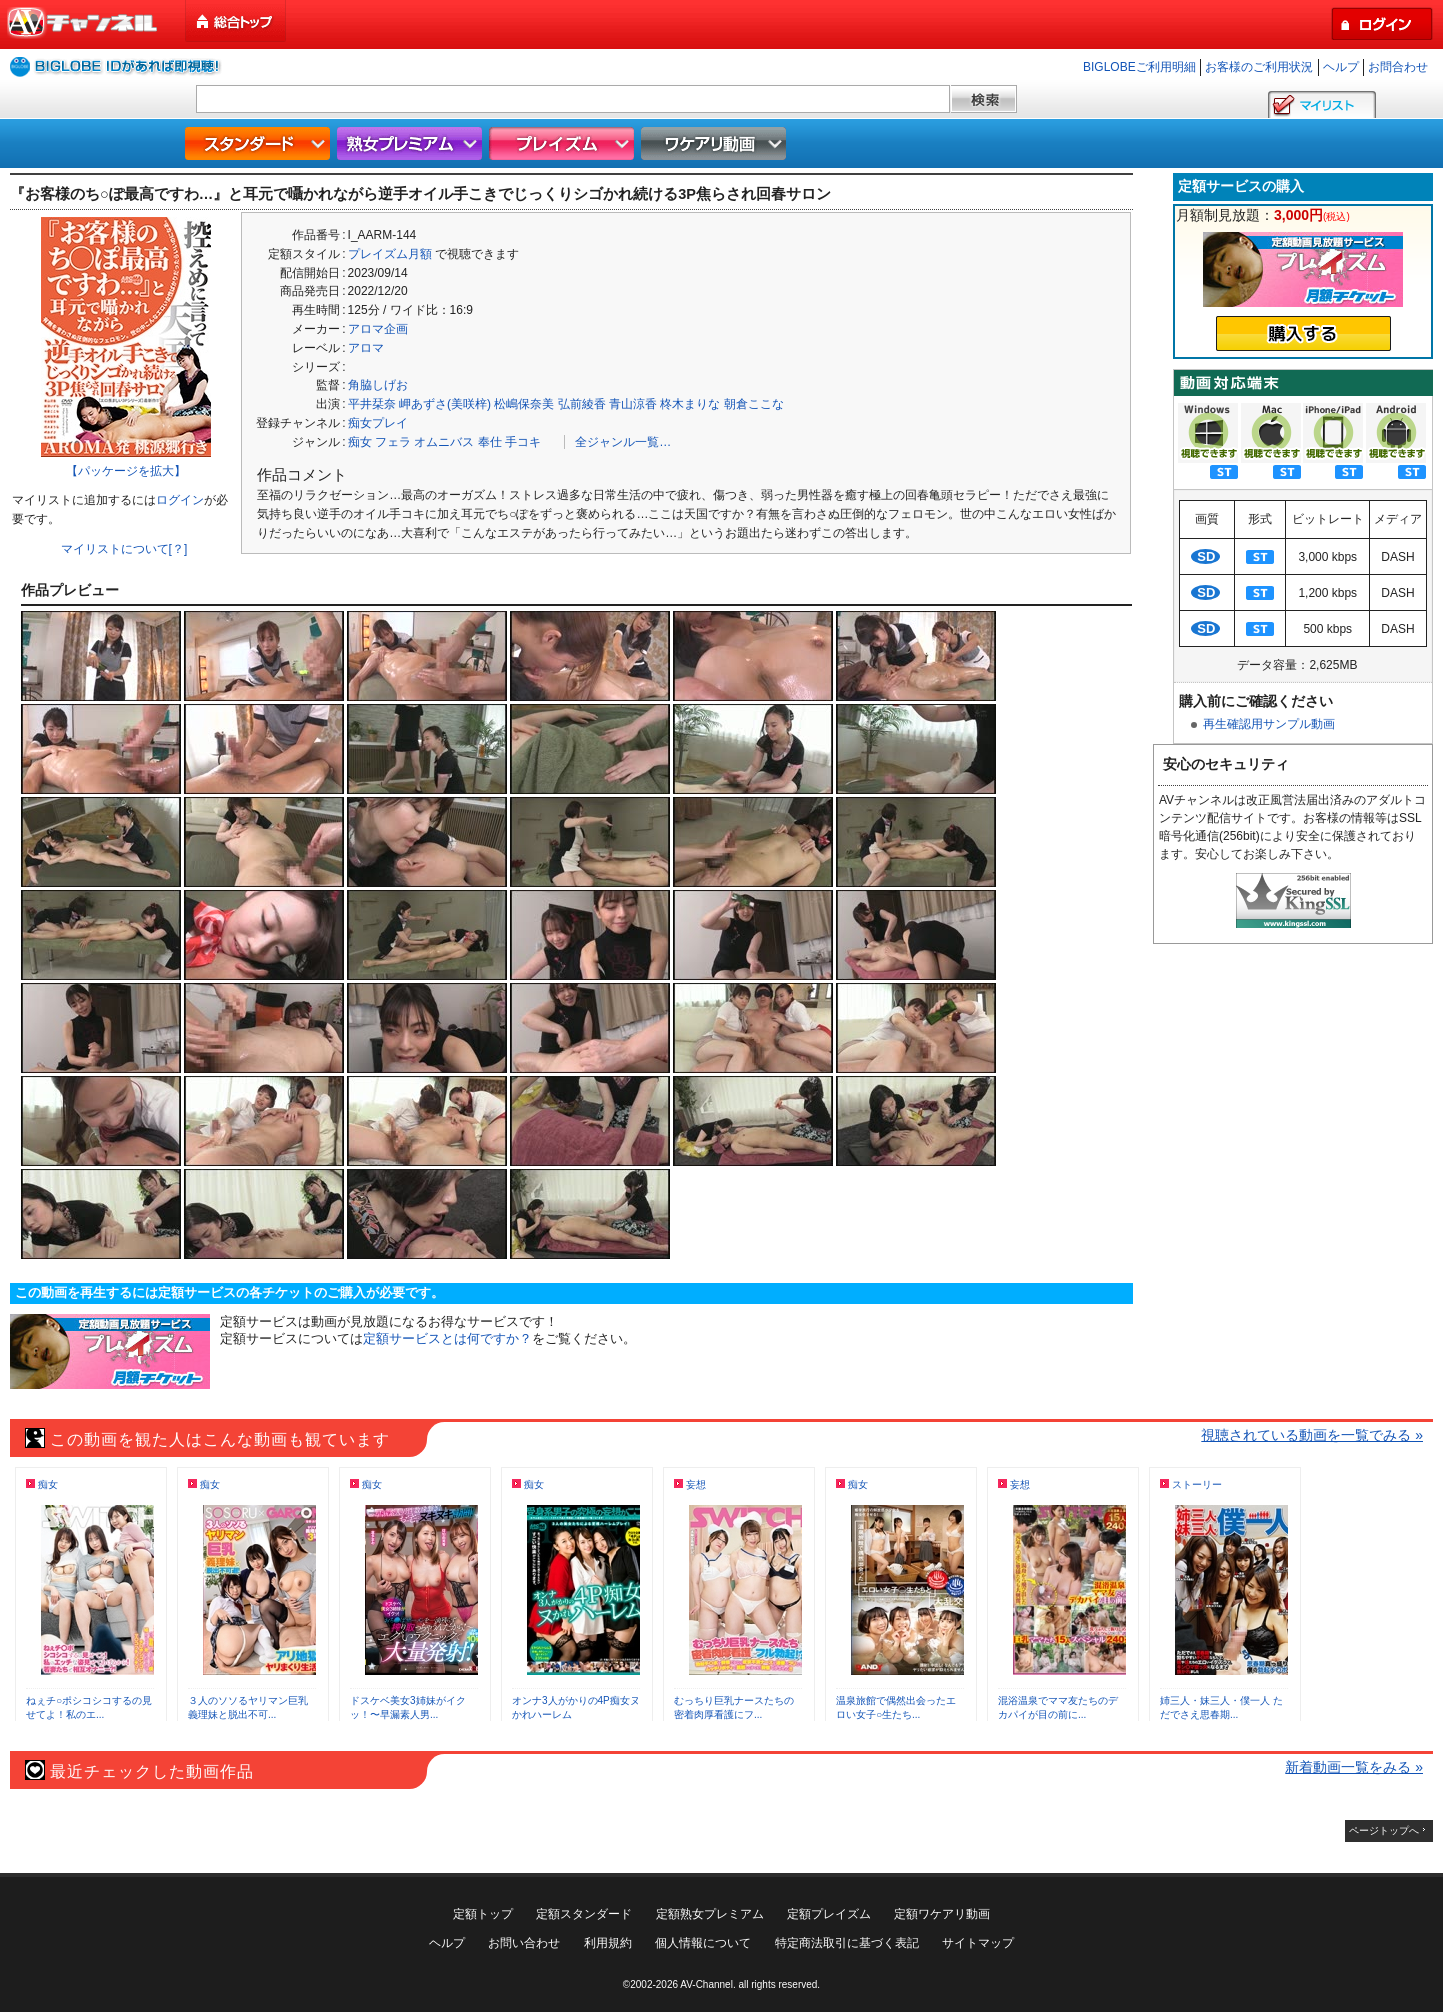 The width and height of the screenshot is (1443, 2012). What do you see at coordinates (237, 21) in the screenshot?
I see `総合トップ` at bounding box center [237, 21].